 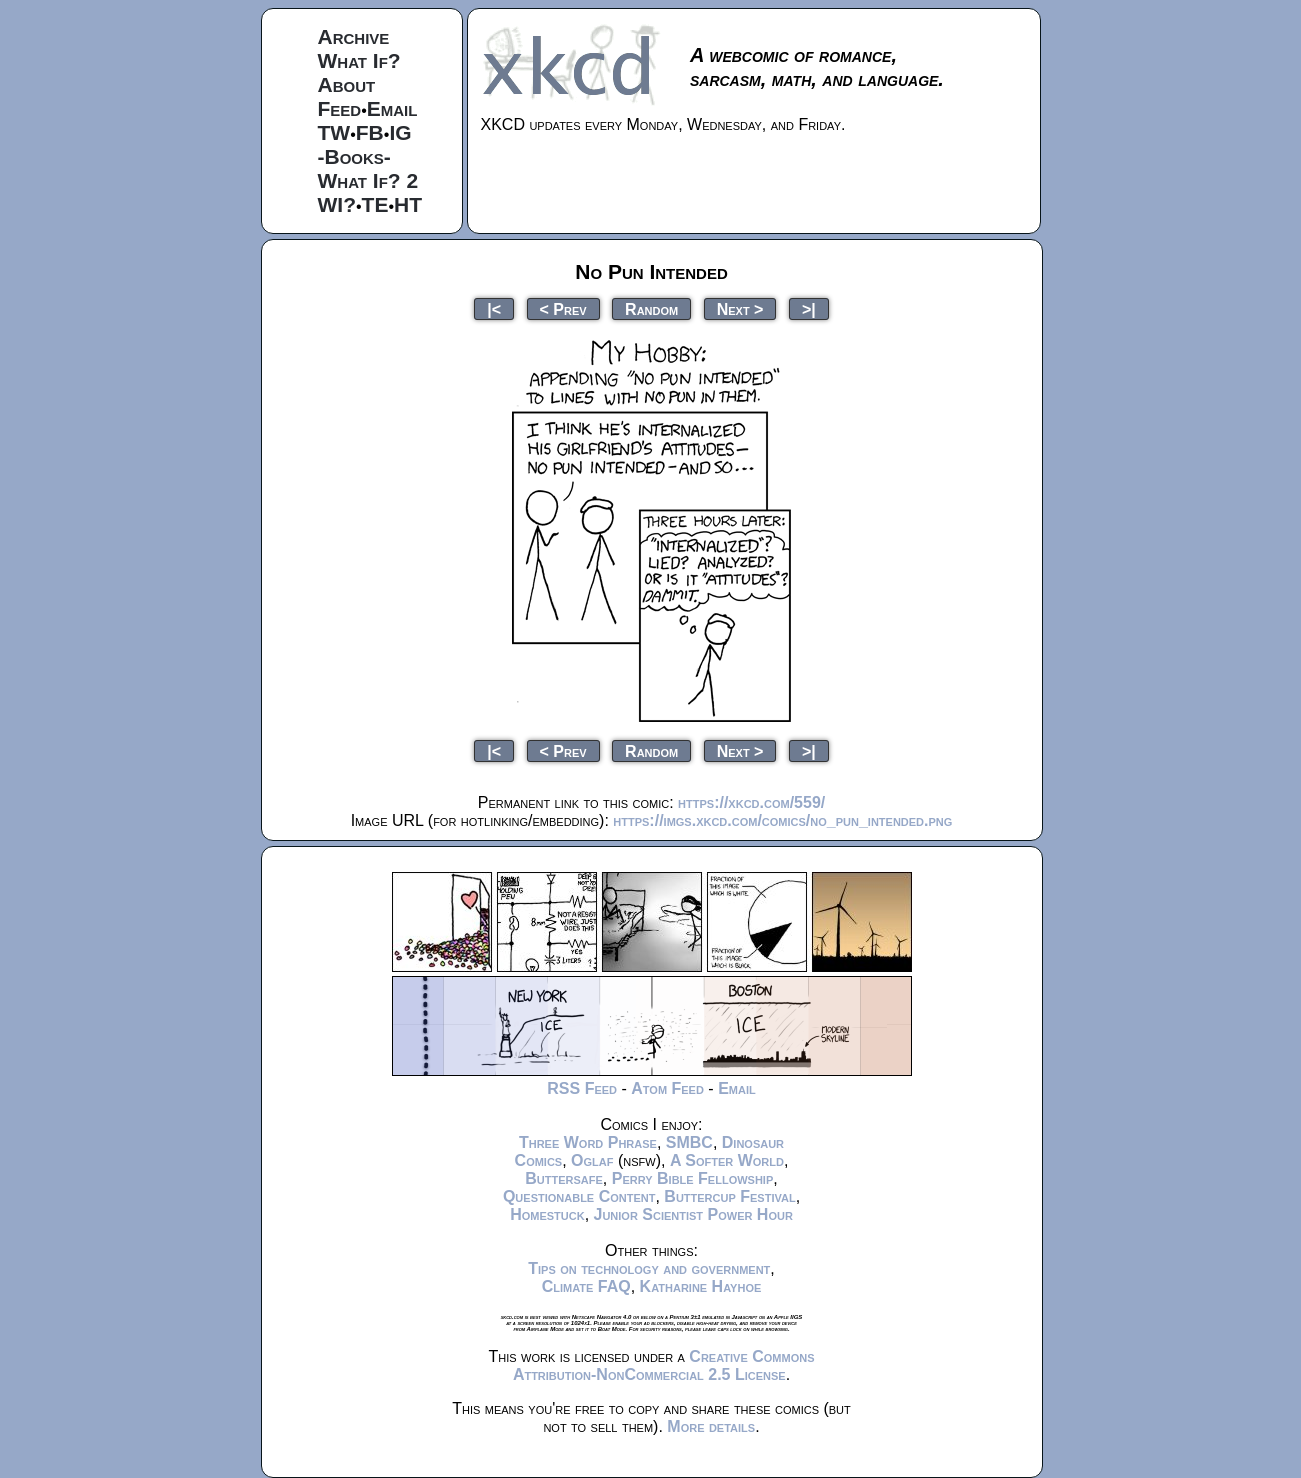 What do you see at coordinates (651, 308) in the screenshot?
I see `Random` at bounding box center [651, 308].